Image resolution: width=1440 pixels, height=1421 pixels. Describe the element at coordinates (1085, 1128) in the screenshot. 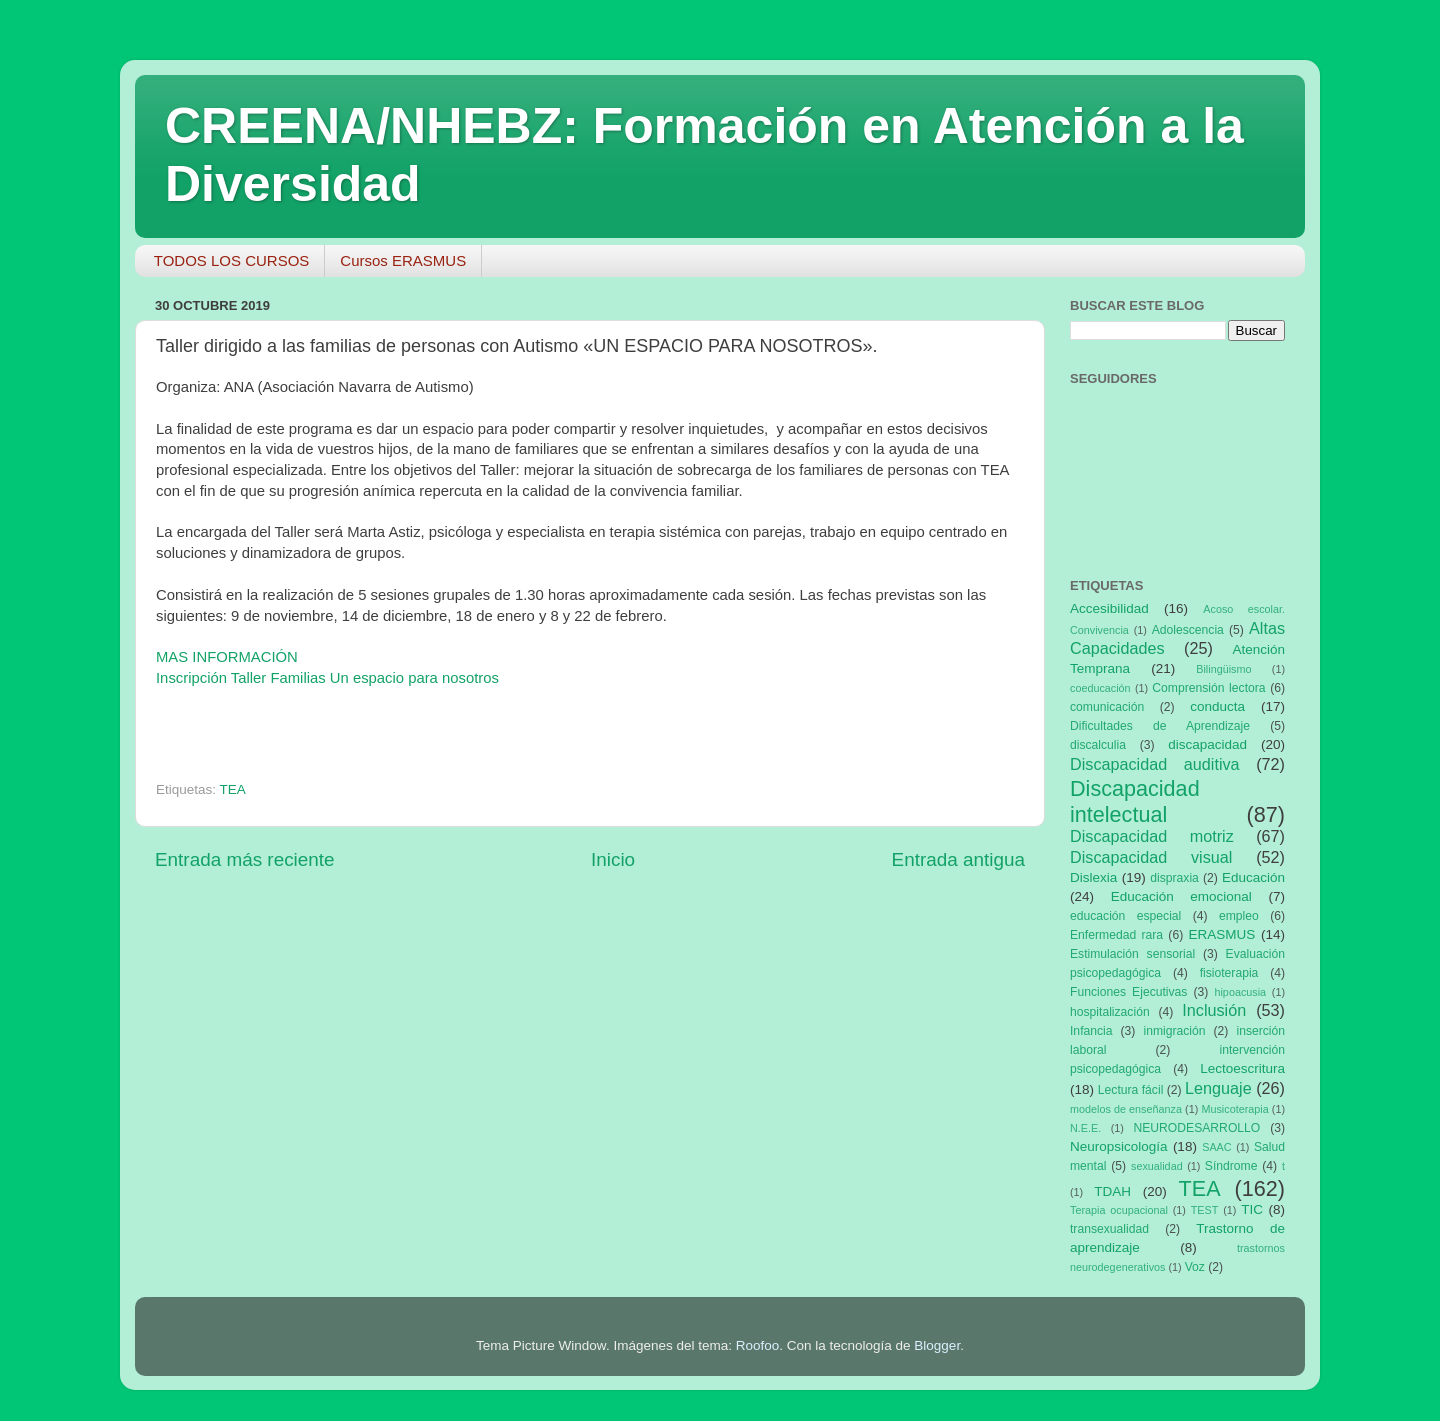

I see `N.E.E.` at that location.